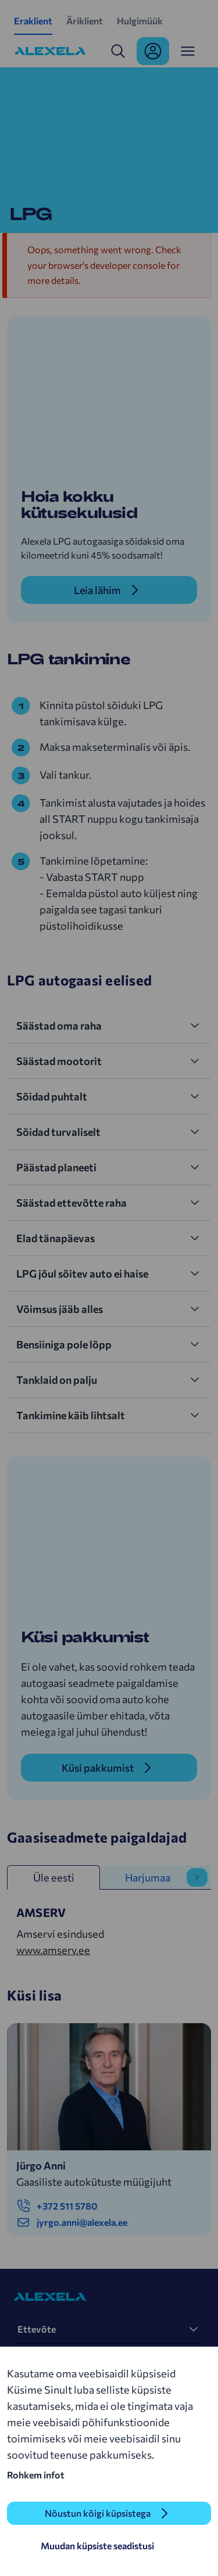  I want to click on Harjumaa [tab], so click(147, 1877).